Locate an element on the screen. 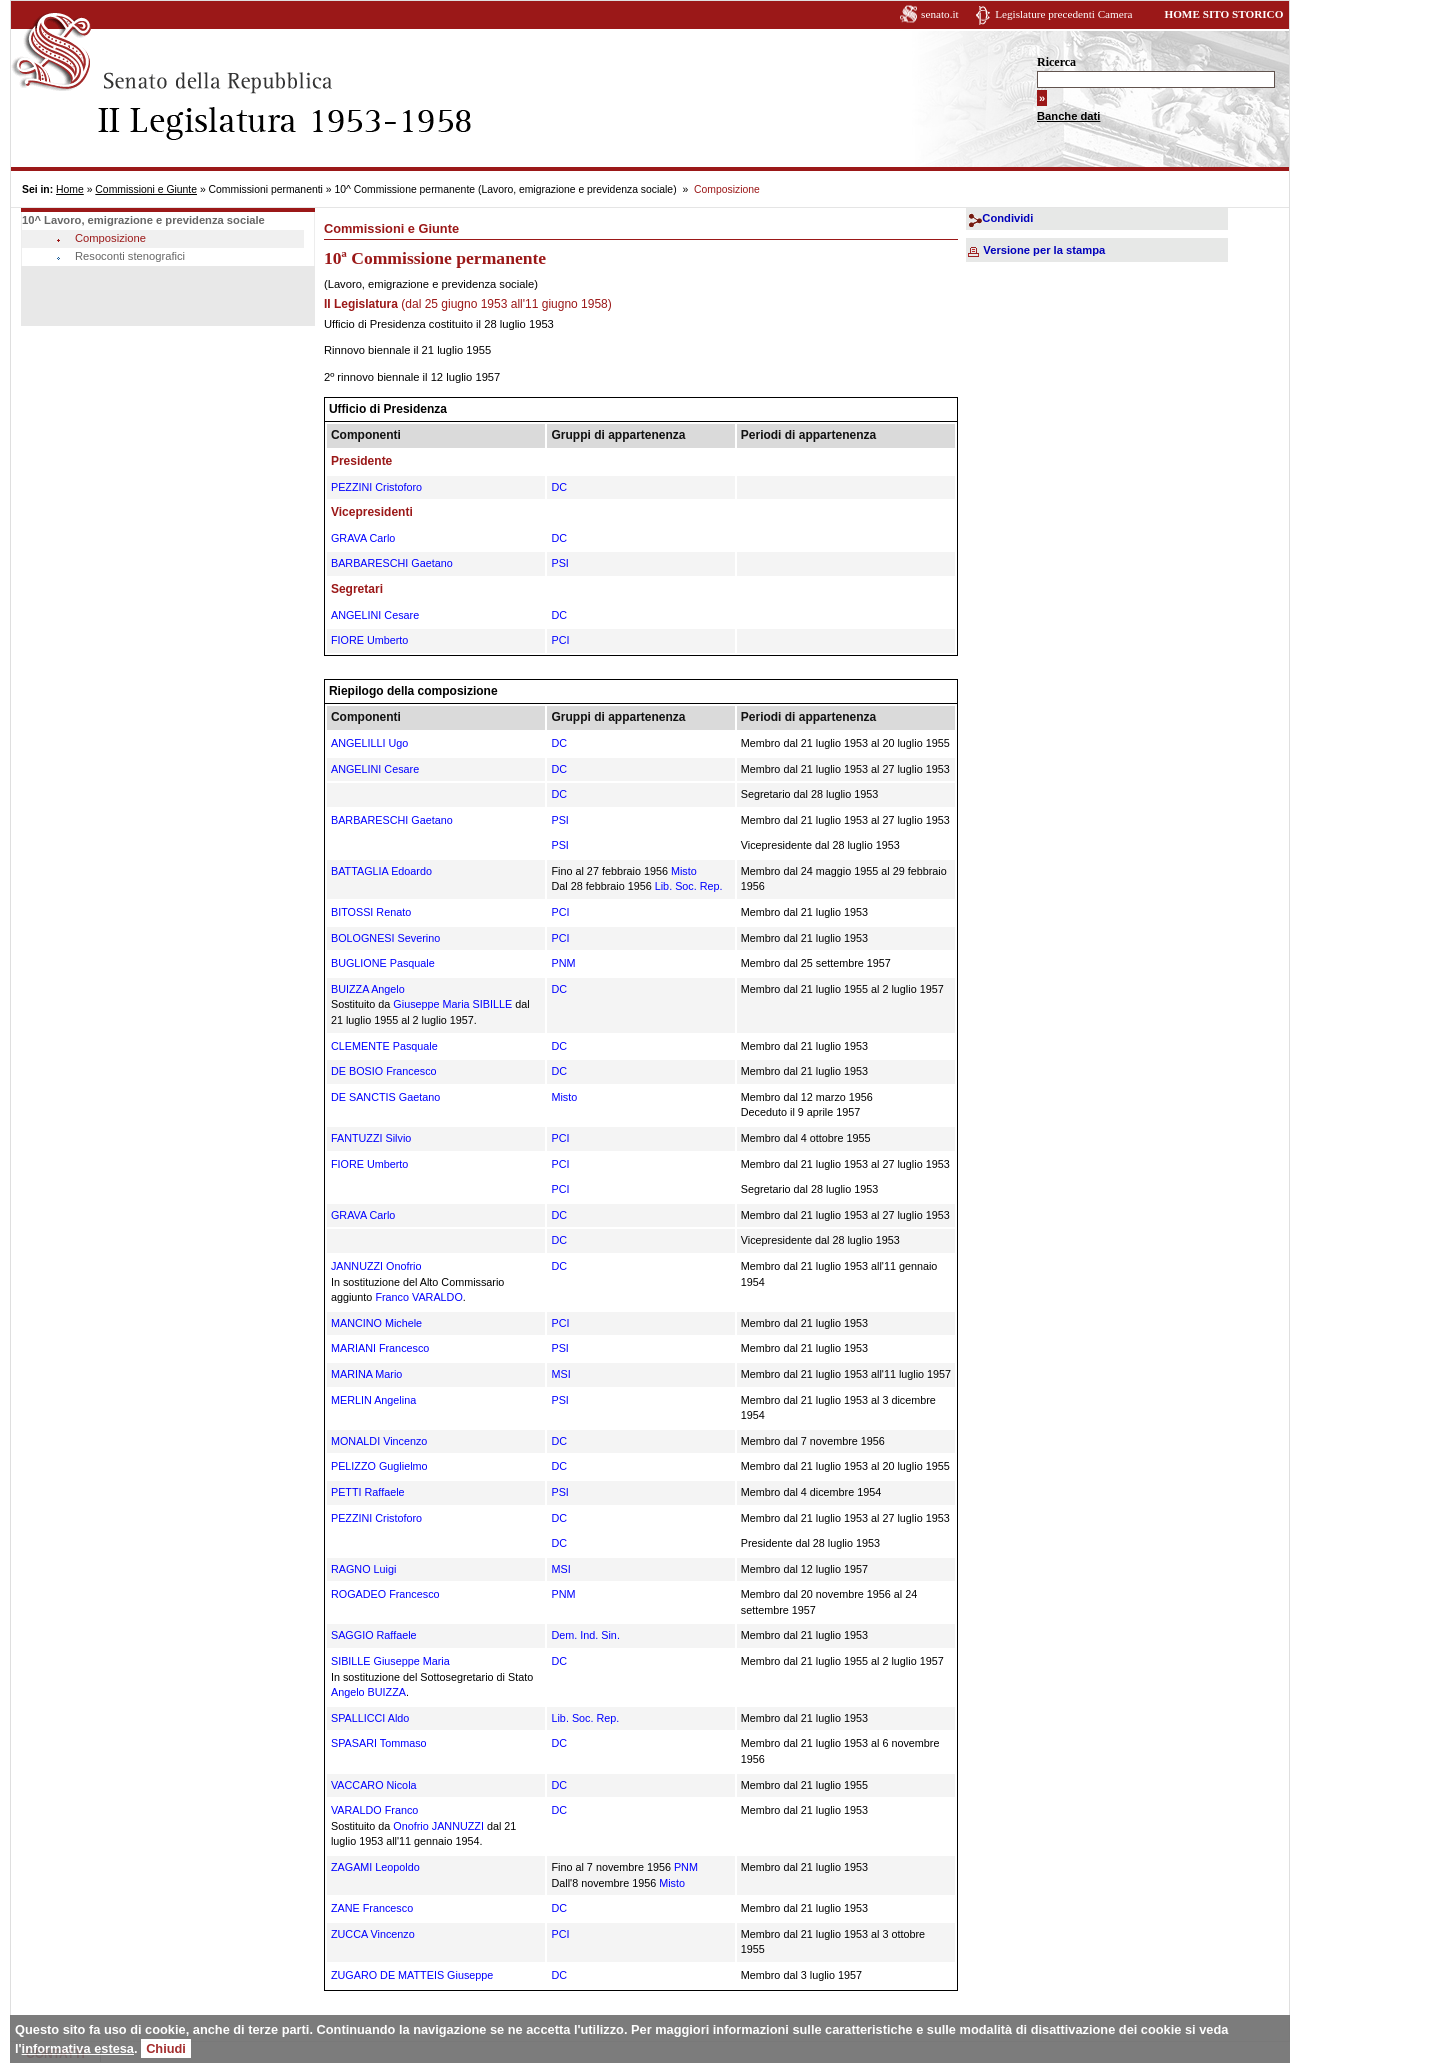 The height and width of the screenshot is (2063, 1440). DC is located at coordinates (559, 487).